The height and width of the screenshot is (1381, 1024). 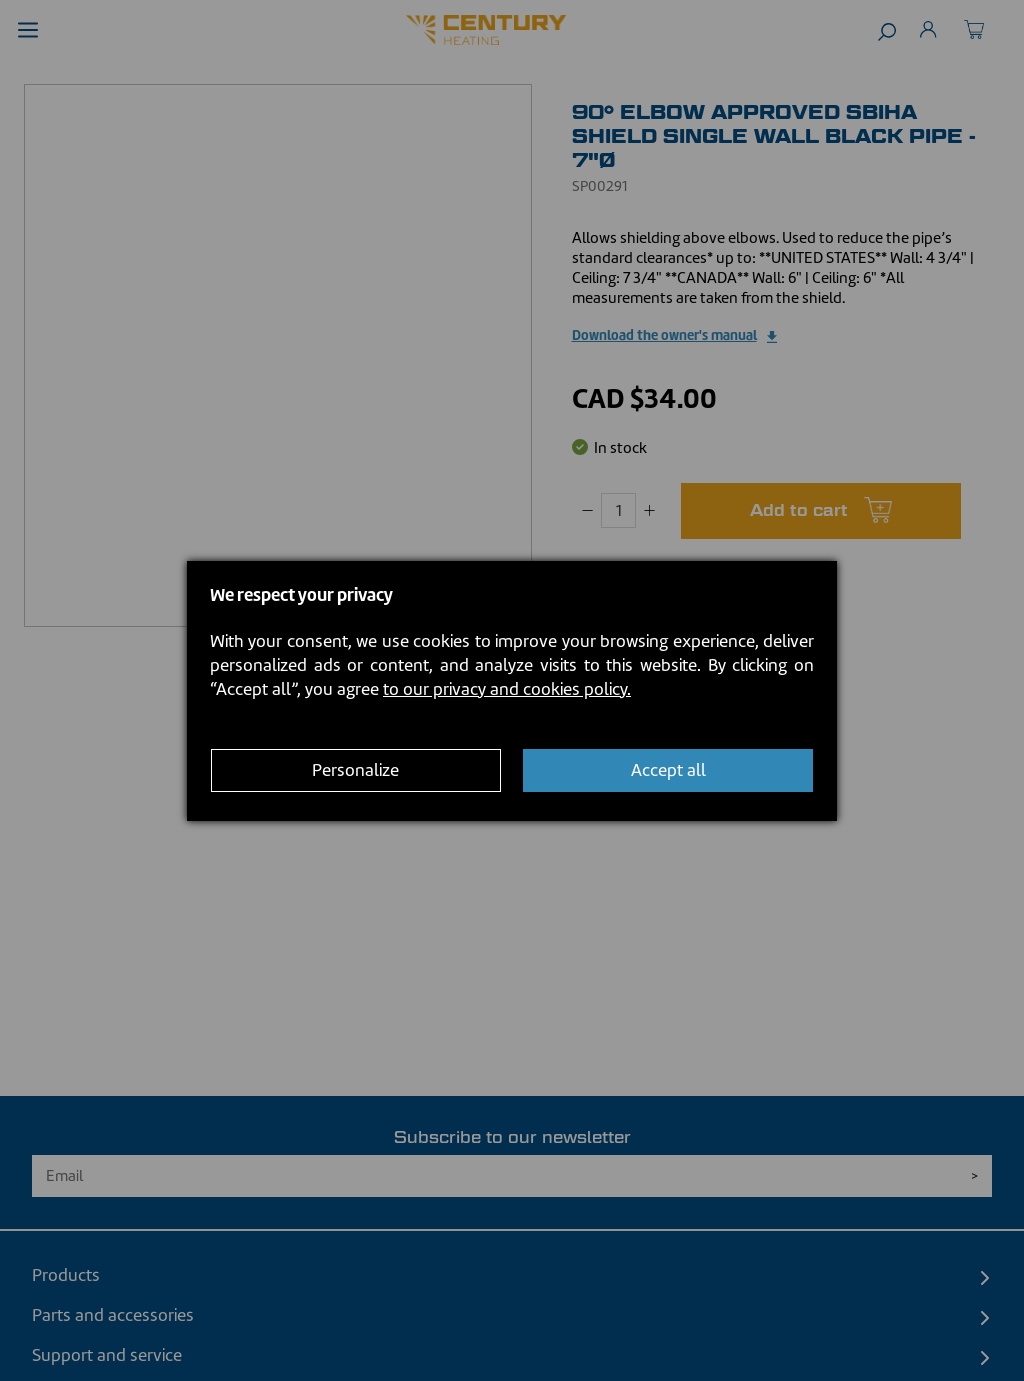 What do you see at coordinates (355, 770) in the screenshot?
I see `Personalize` at bounding box center [355, 770].